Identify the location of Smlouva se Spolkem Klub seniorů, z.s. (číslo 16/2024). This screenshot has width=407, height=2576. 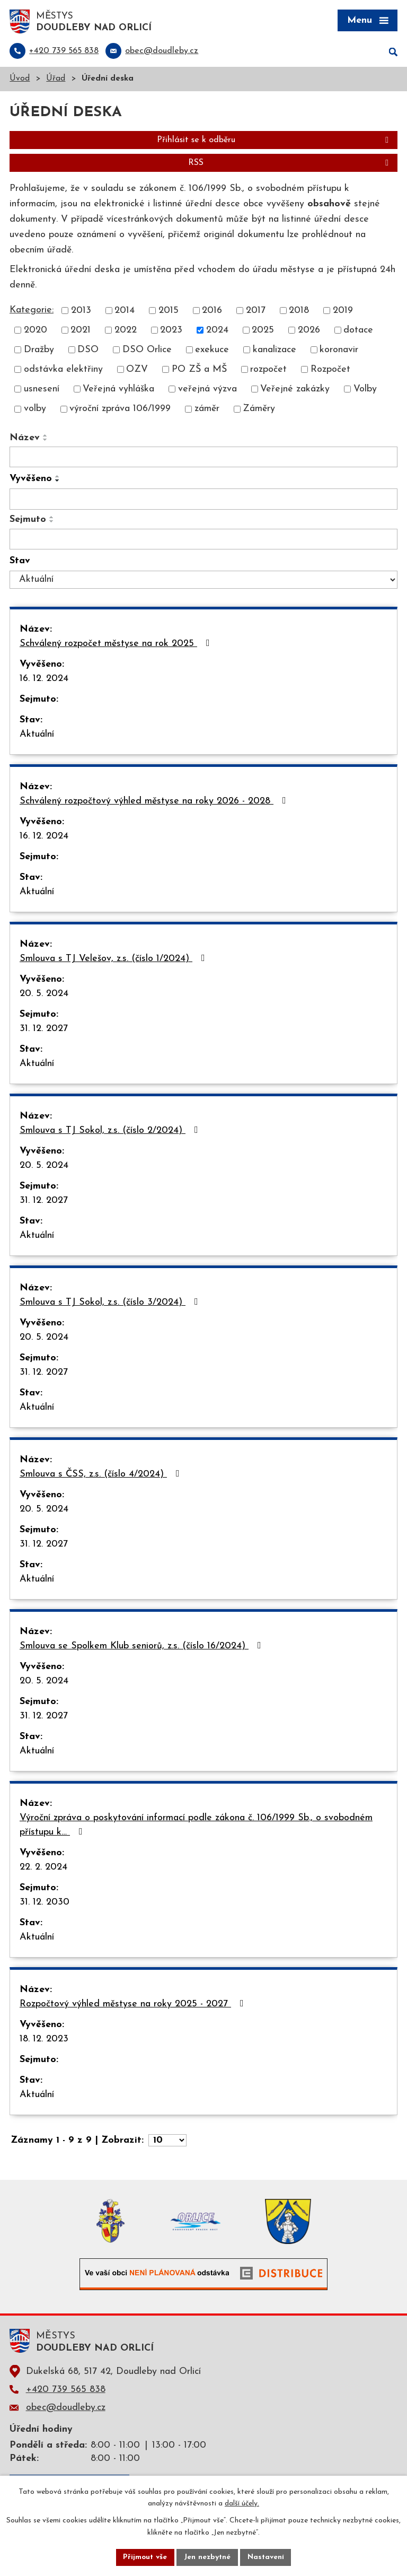
(143, 1646).